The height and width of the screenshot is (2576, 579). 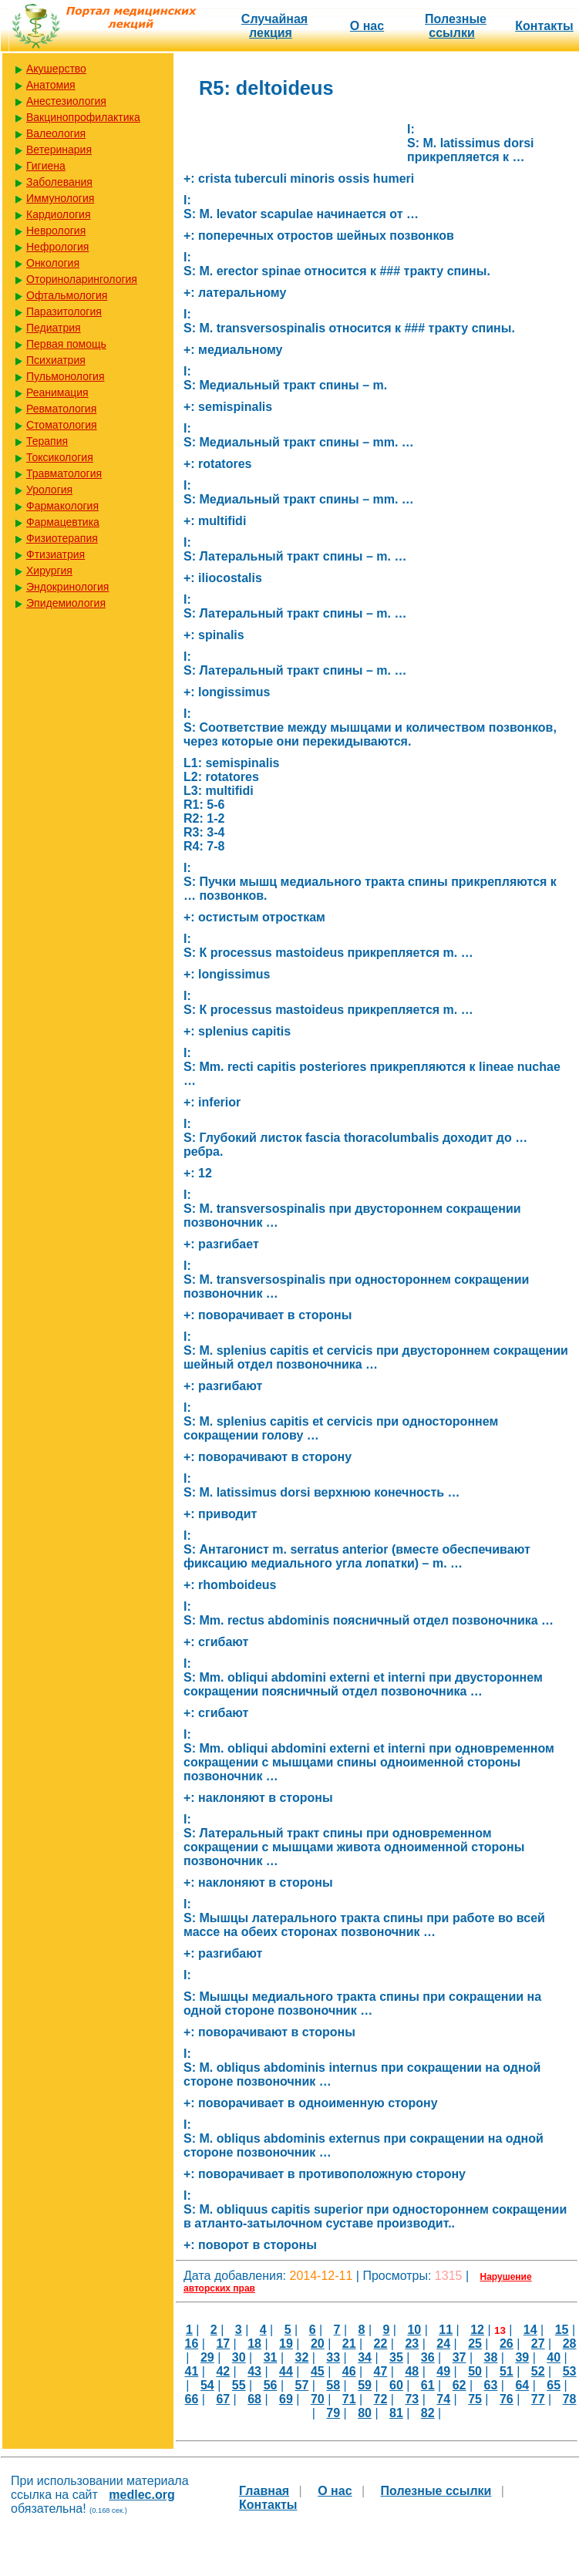 What do you see at coordinates (58, 214) in the screenshot?
I see `Кардиология` at bounding box center [58, 214].